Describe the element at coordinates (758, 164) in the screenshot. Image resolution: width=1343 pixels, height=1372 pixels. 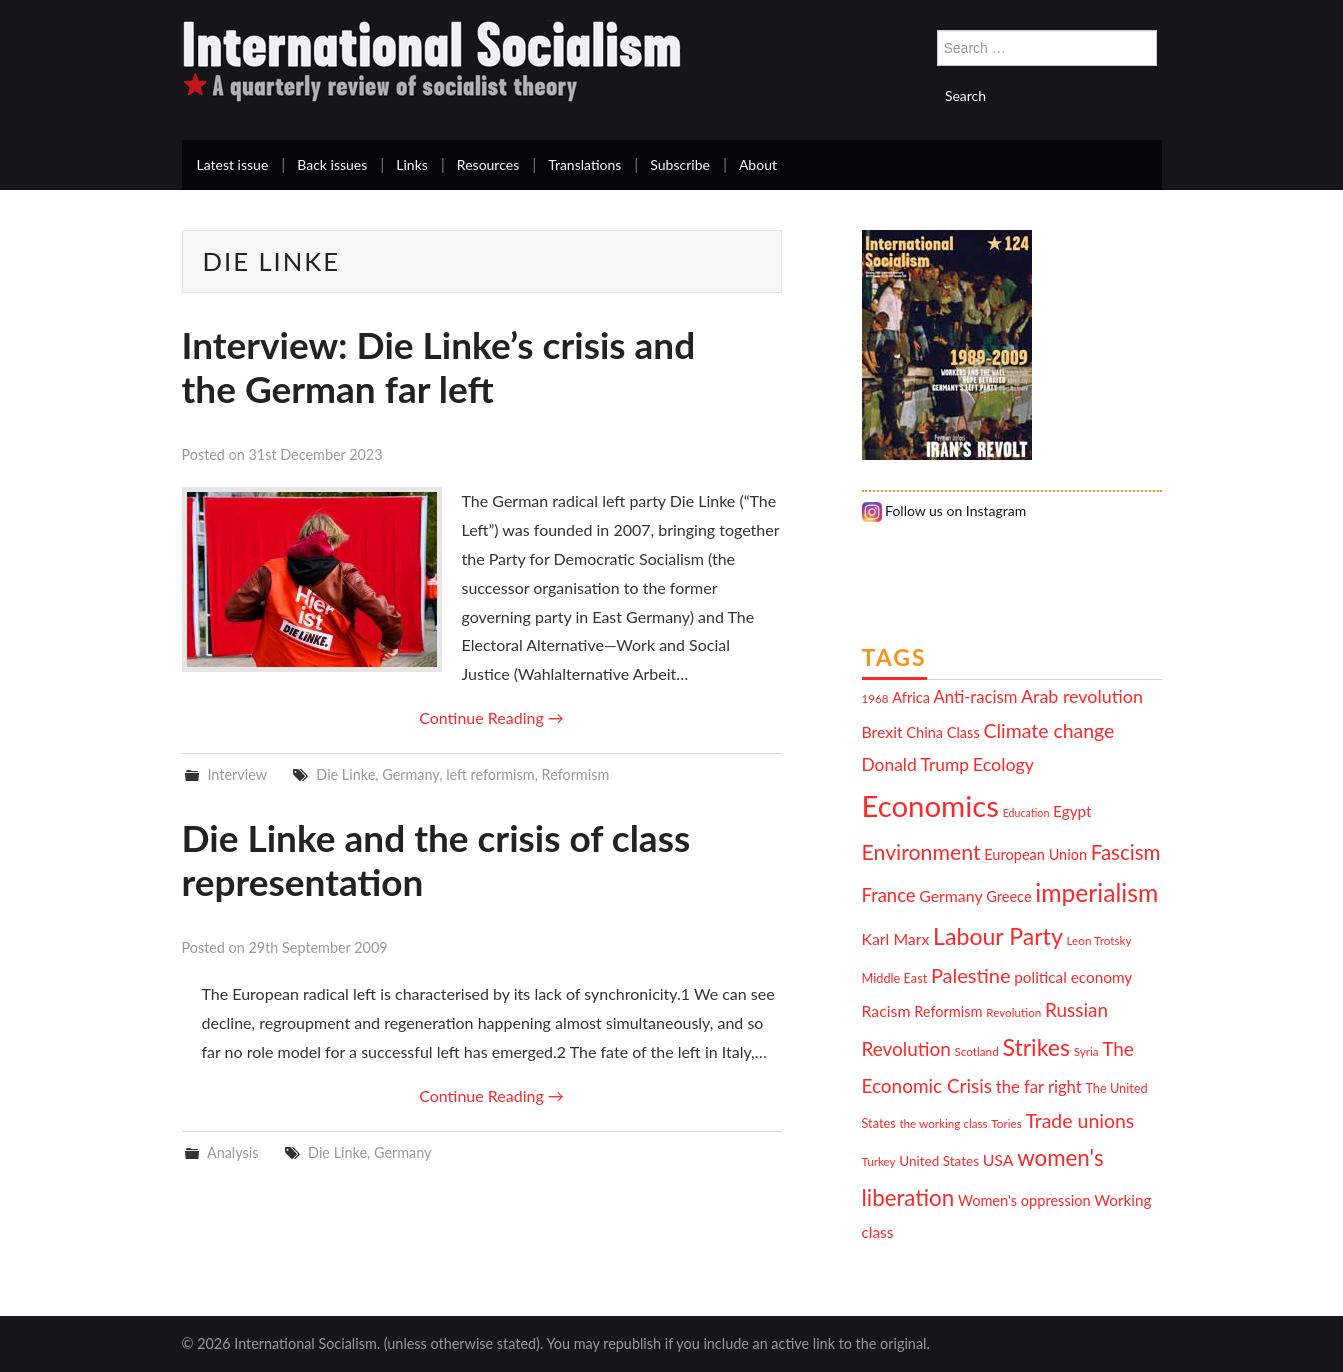
I see `About` at that location.